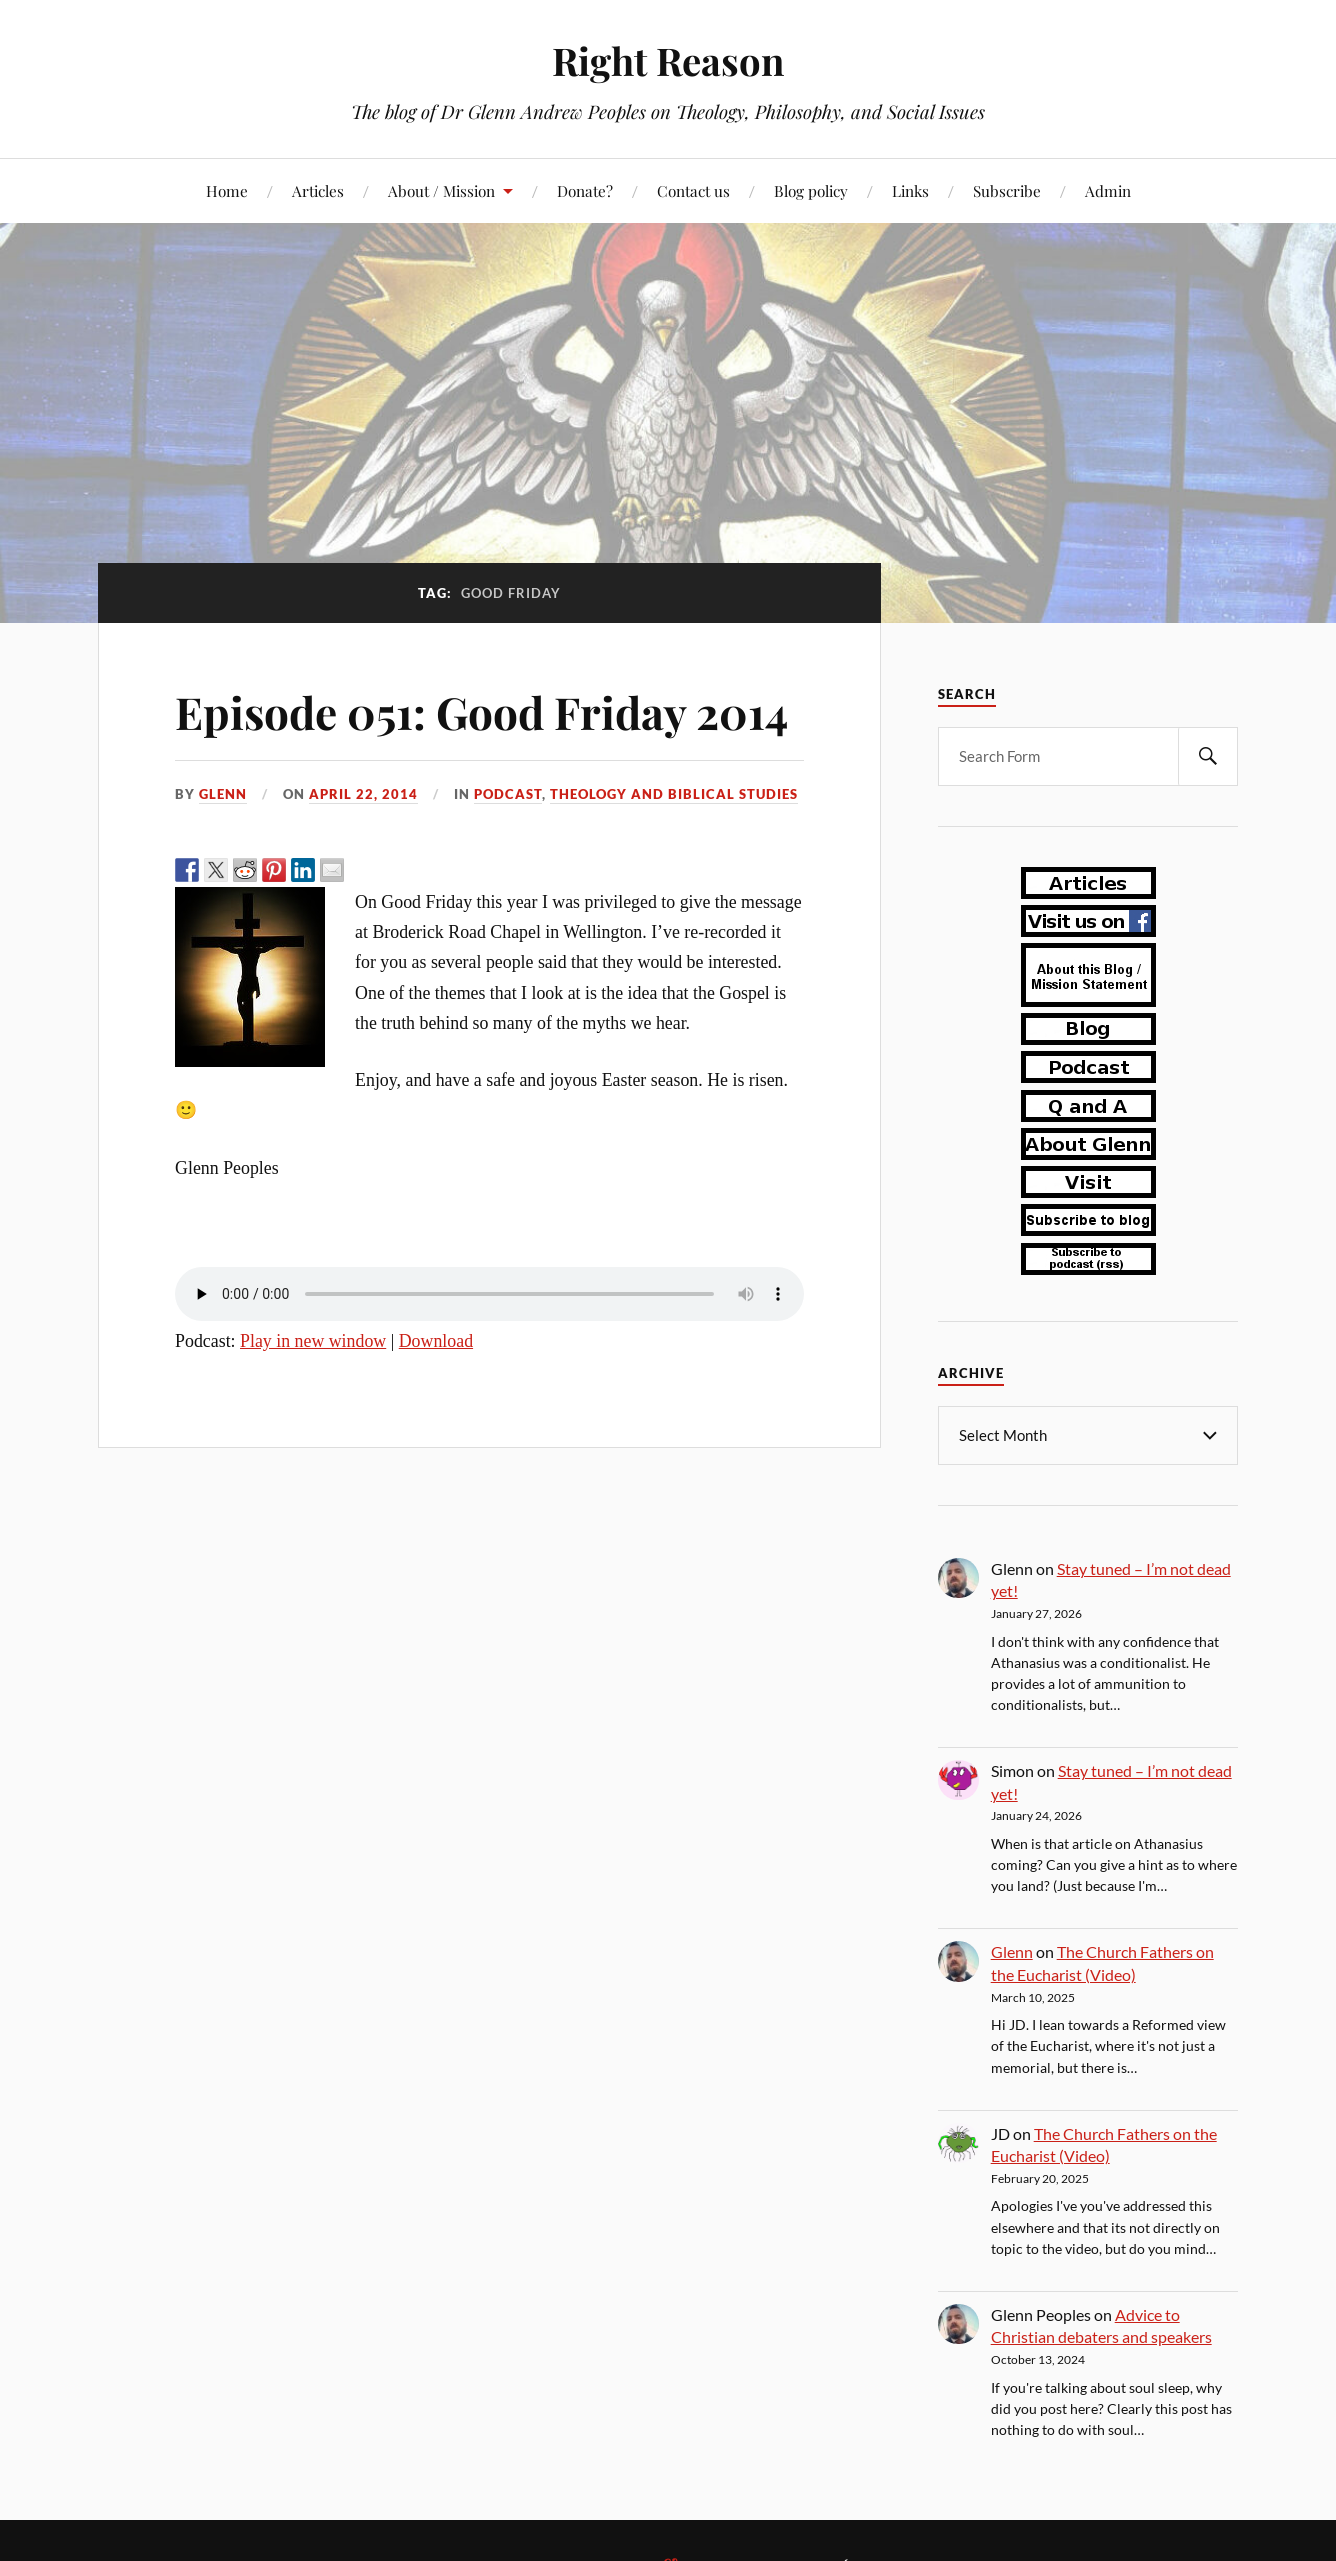  What do you see at coordinates (668, 60) in the screenshot?
I see `Right Reason` at bounding box center [668, 60].